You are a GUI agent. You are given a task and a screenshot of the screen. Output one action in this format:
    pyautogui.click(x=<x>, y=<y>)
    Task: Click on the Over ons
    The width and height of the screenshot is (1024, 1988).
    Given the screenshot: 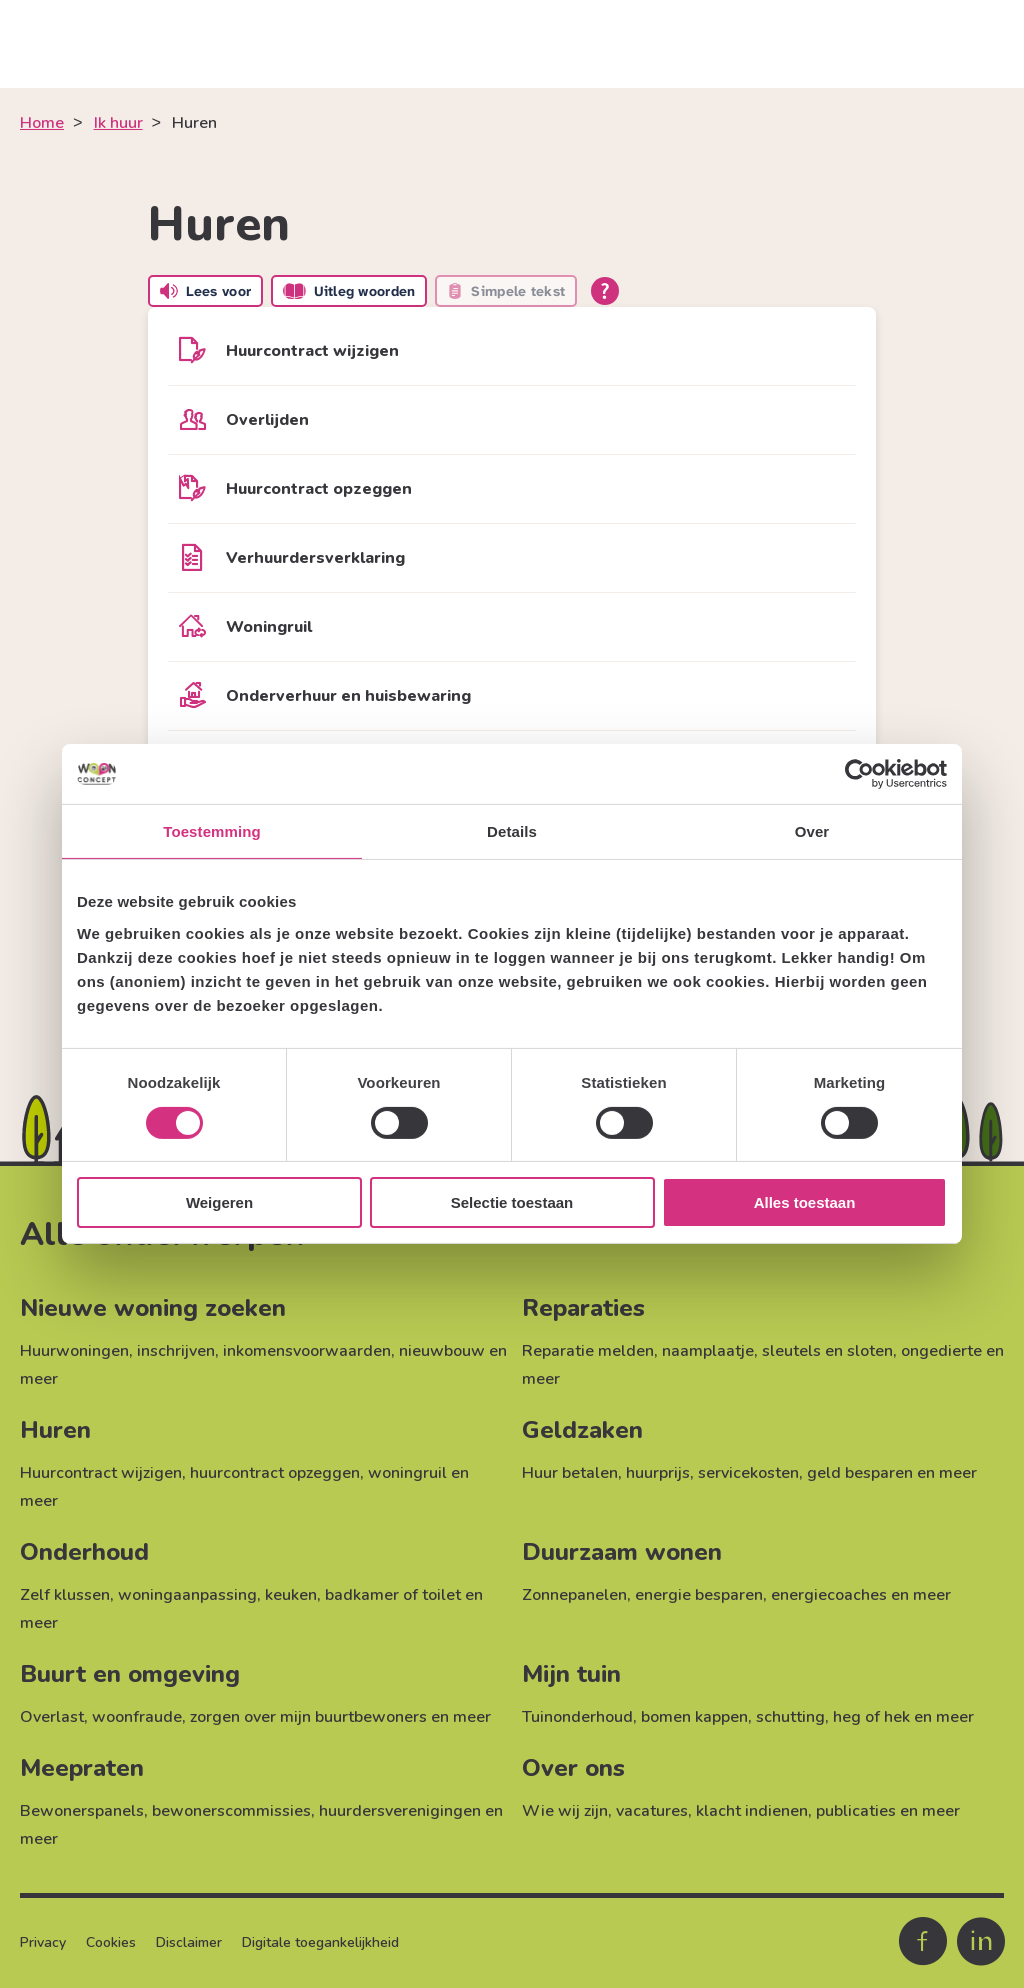 What is the action you would take?
    pyautogui.click(x=573, y=1768)
    